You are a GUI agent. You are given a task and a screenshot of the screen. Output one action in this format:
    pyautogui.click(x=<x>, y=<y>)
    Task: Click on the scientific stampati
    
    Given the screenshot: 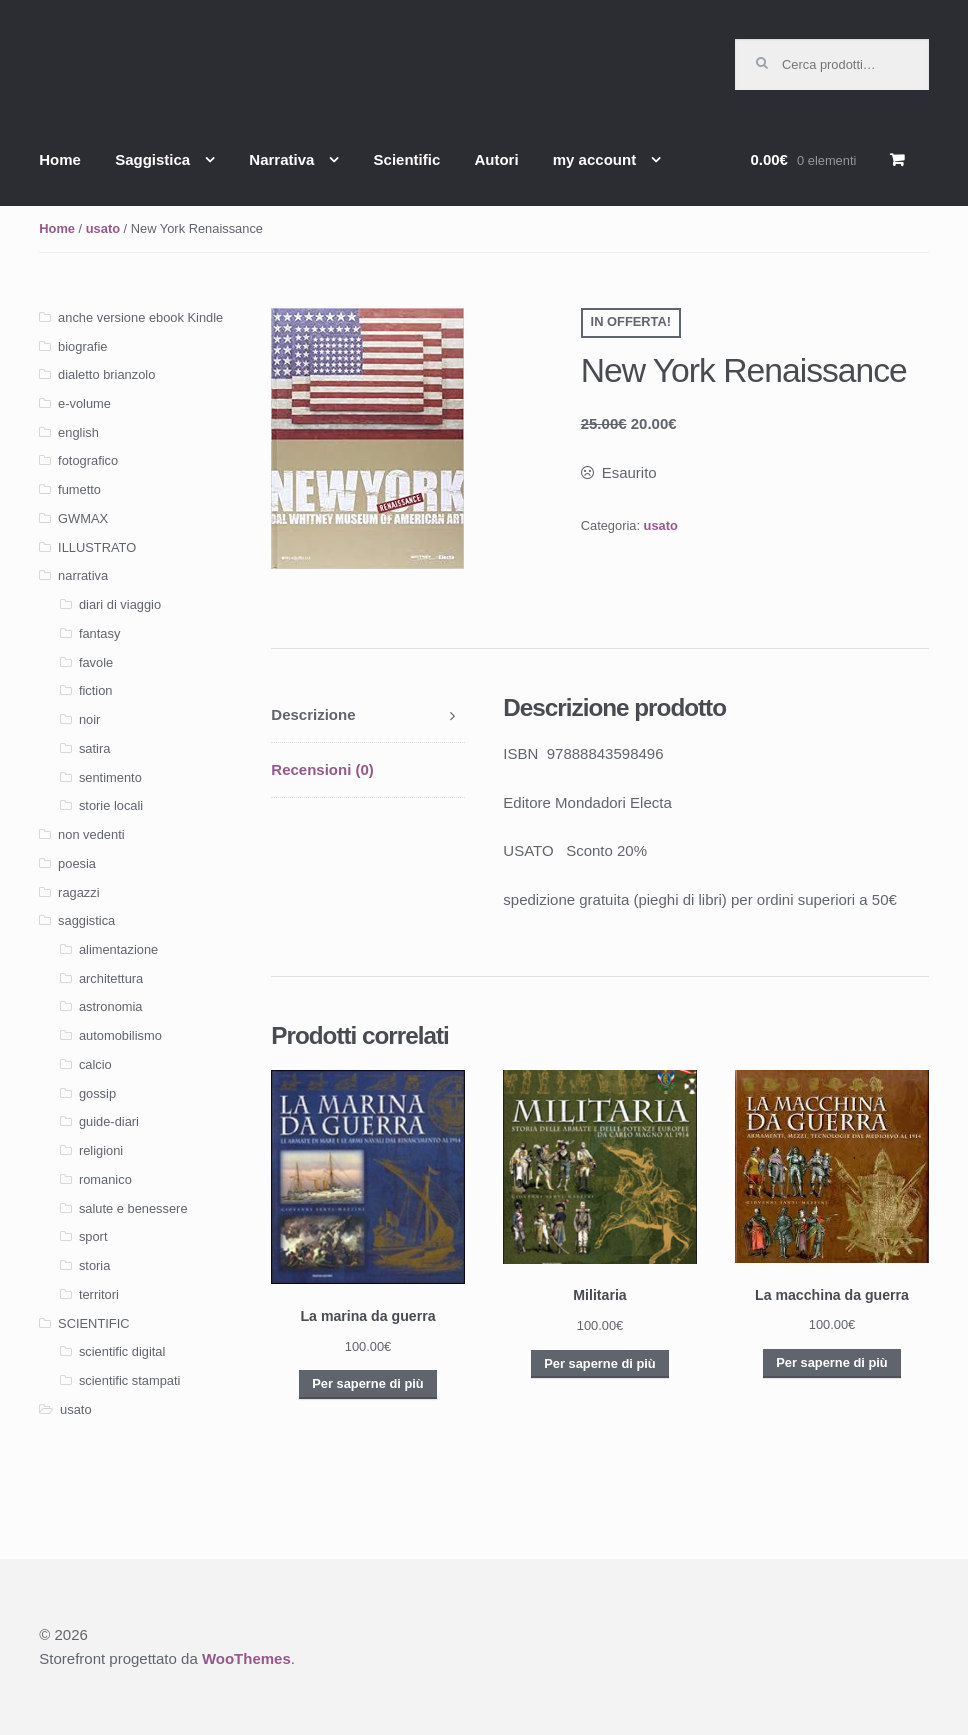 What is the action you would take?
    pyautogui.click(x=129, y=1380)
    